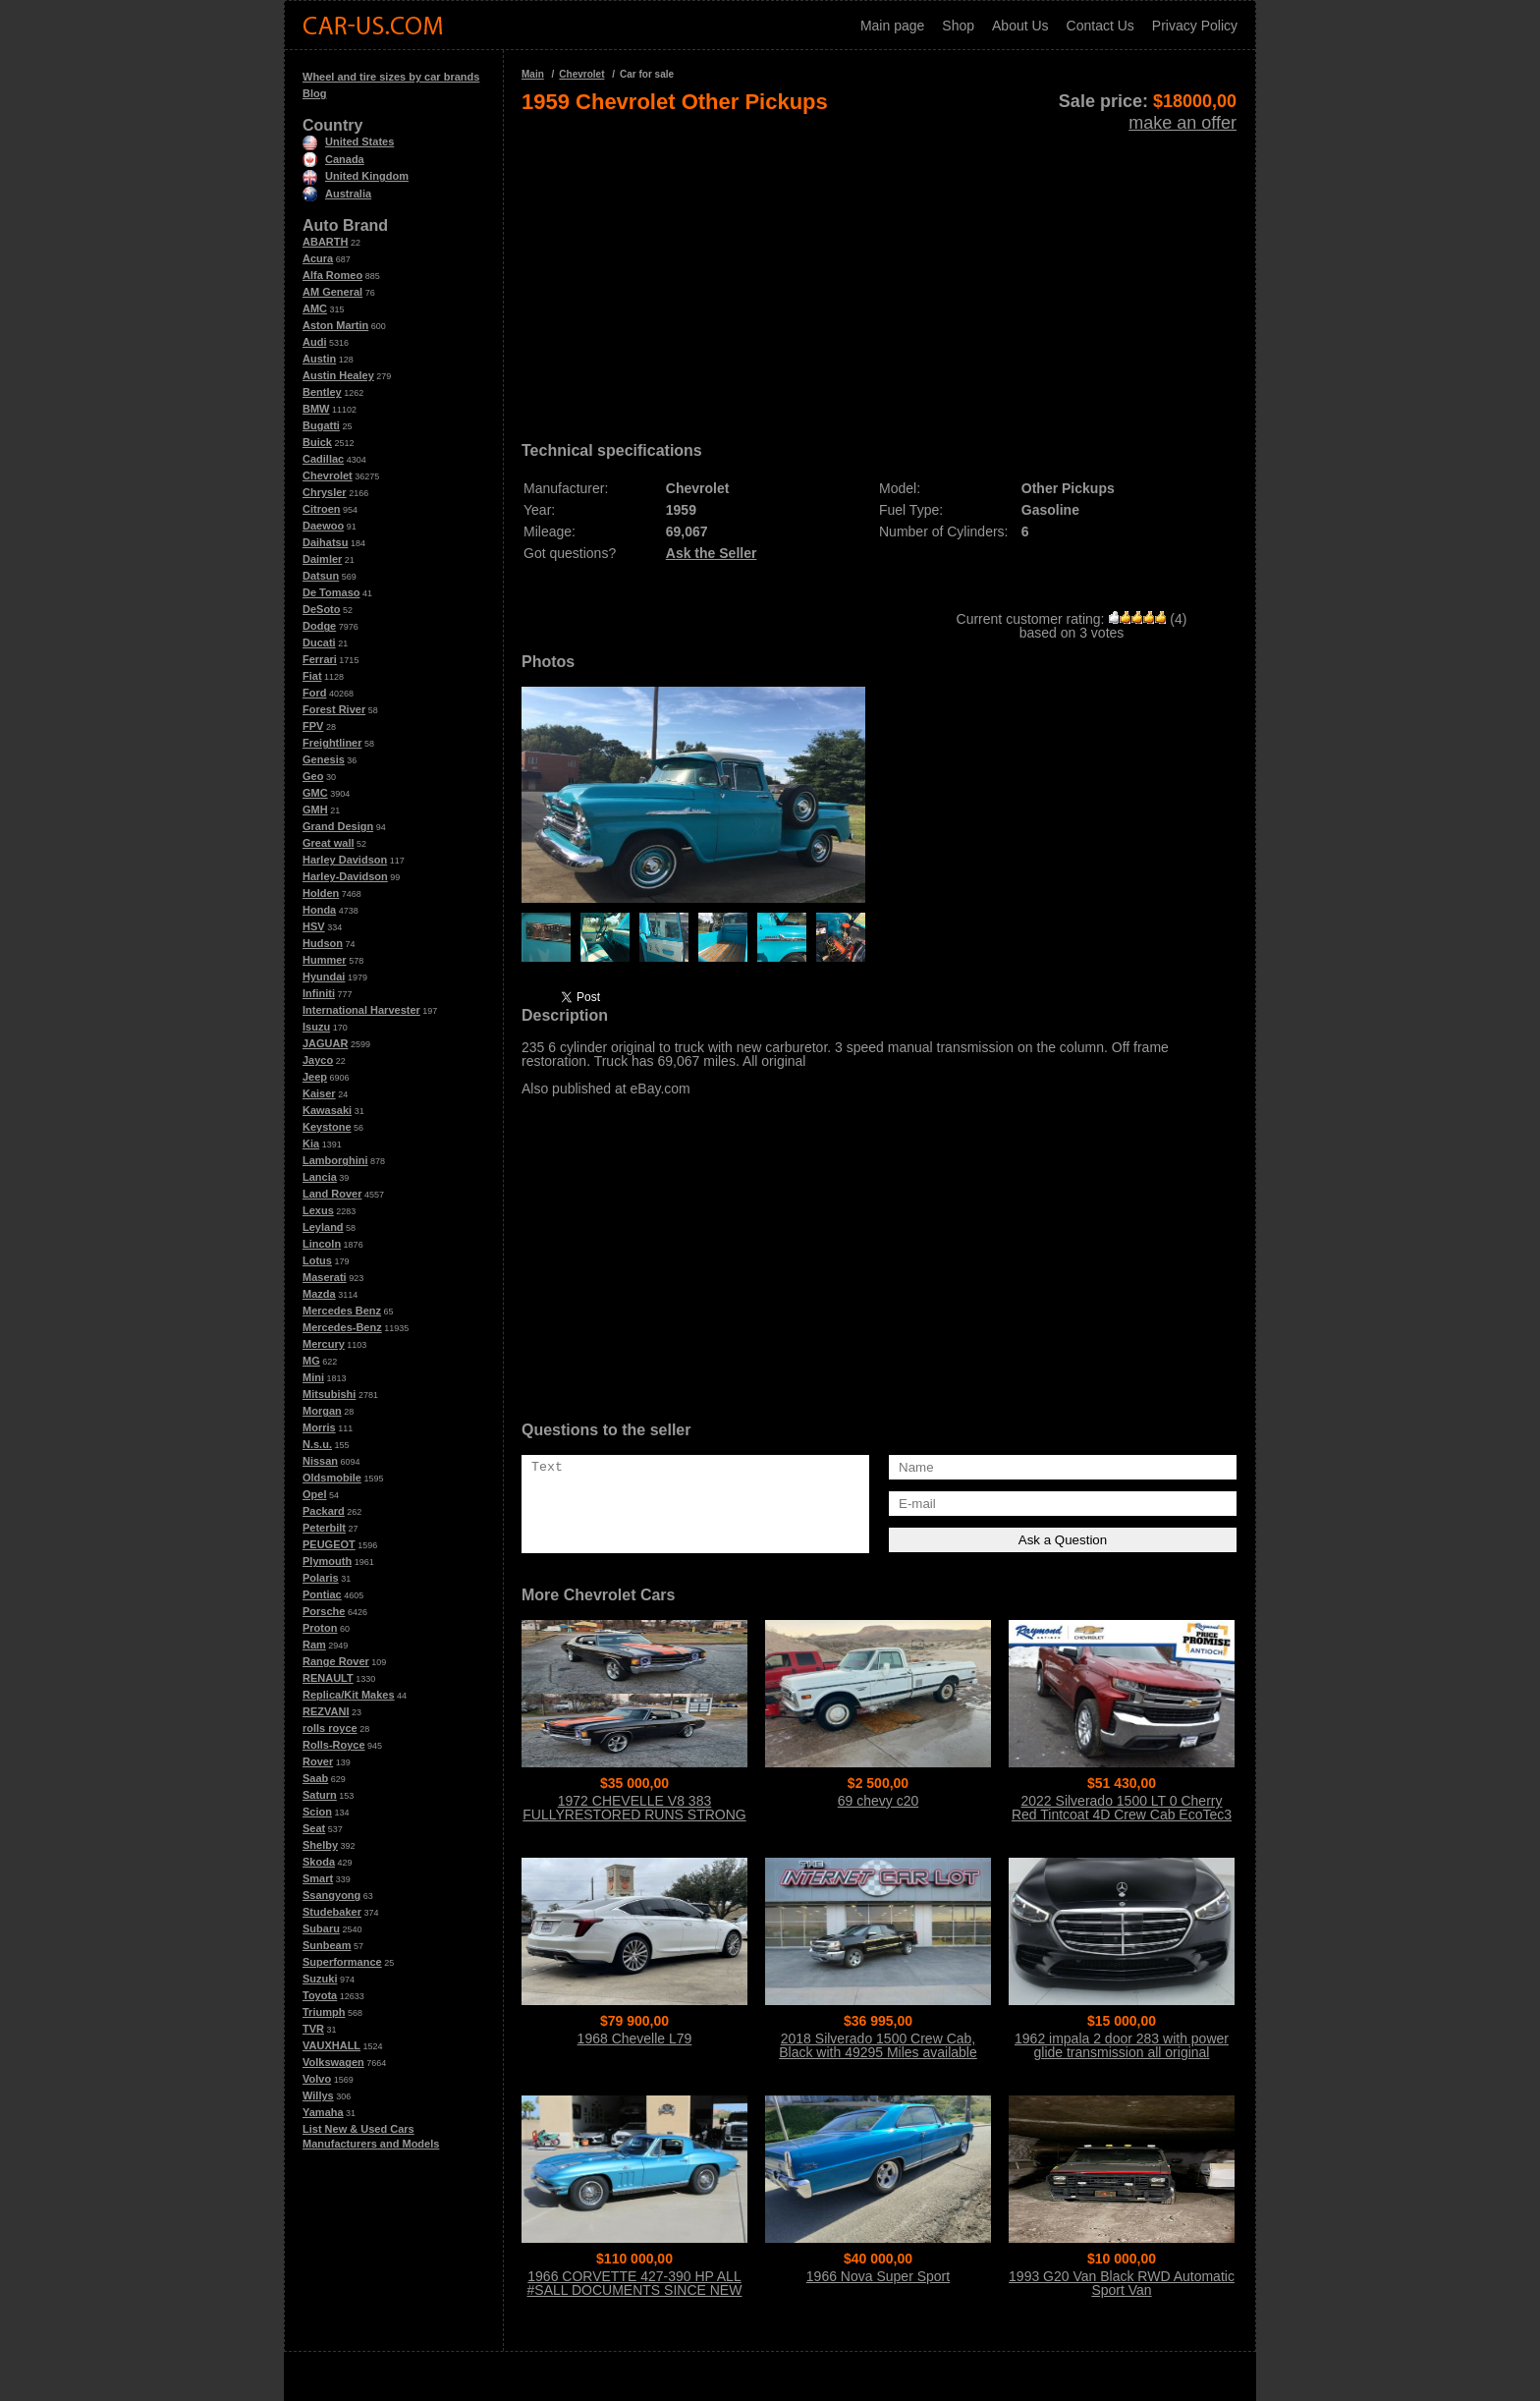 Image resolution: width=1540 pixels, height=2401 pixels. Describe the element at coordinates (327, 1561) in the screenshot. I see `Plymouth` at that location.